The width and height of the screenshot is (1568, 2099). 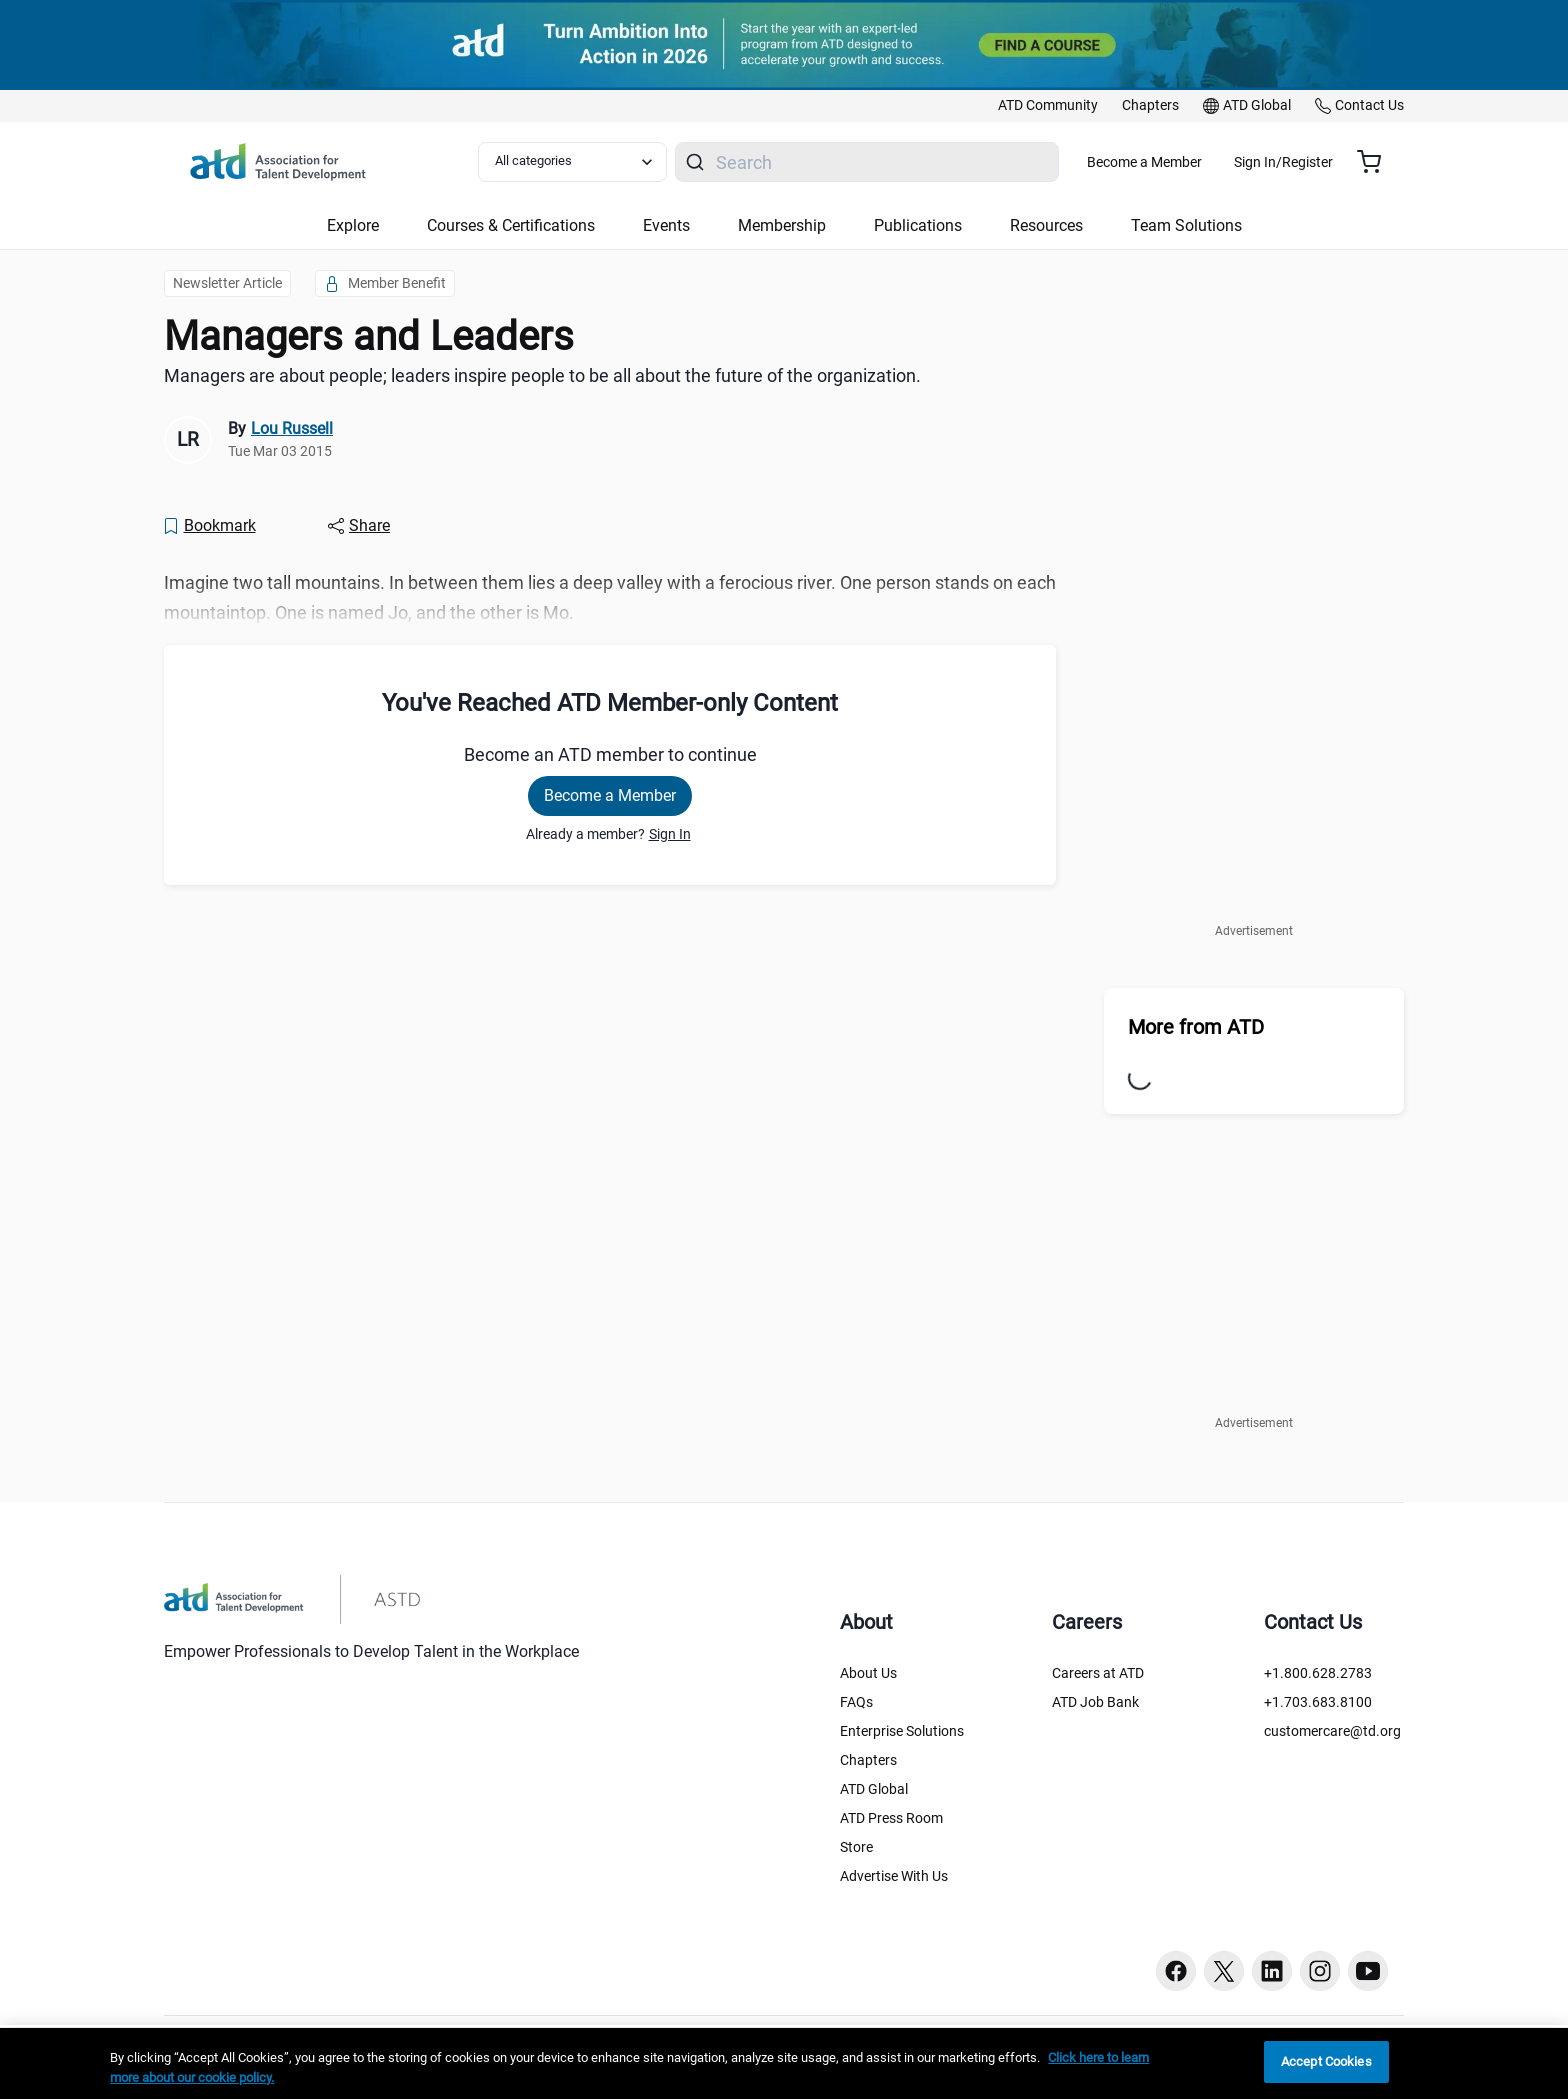 I want to click on Enterprise Solutions, so click(x=902, y=1731).